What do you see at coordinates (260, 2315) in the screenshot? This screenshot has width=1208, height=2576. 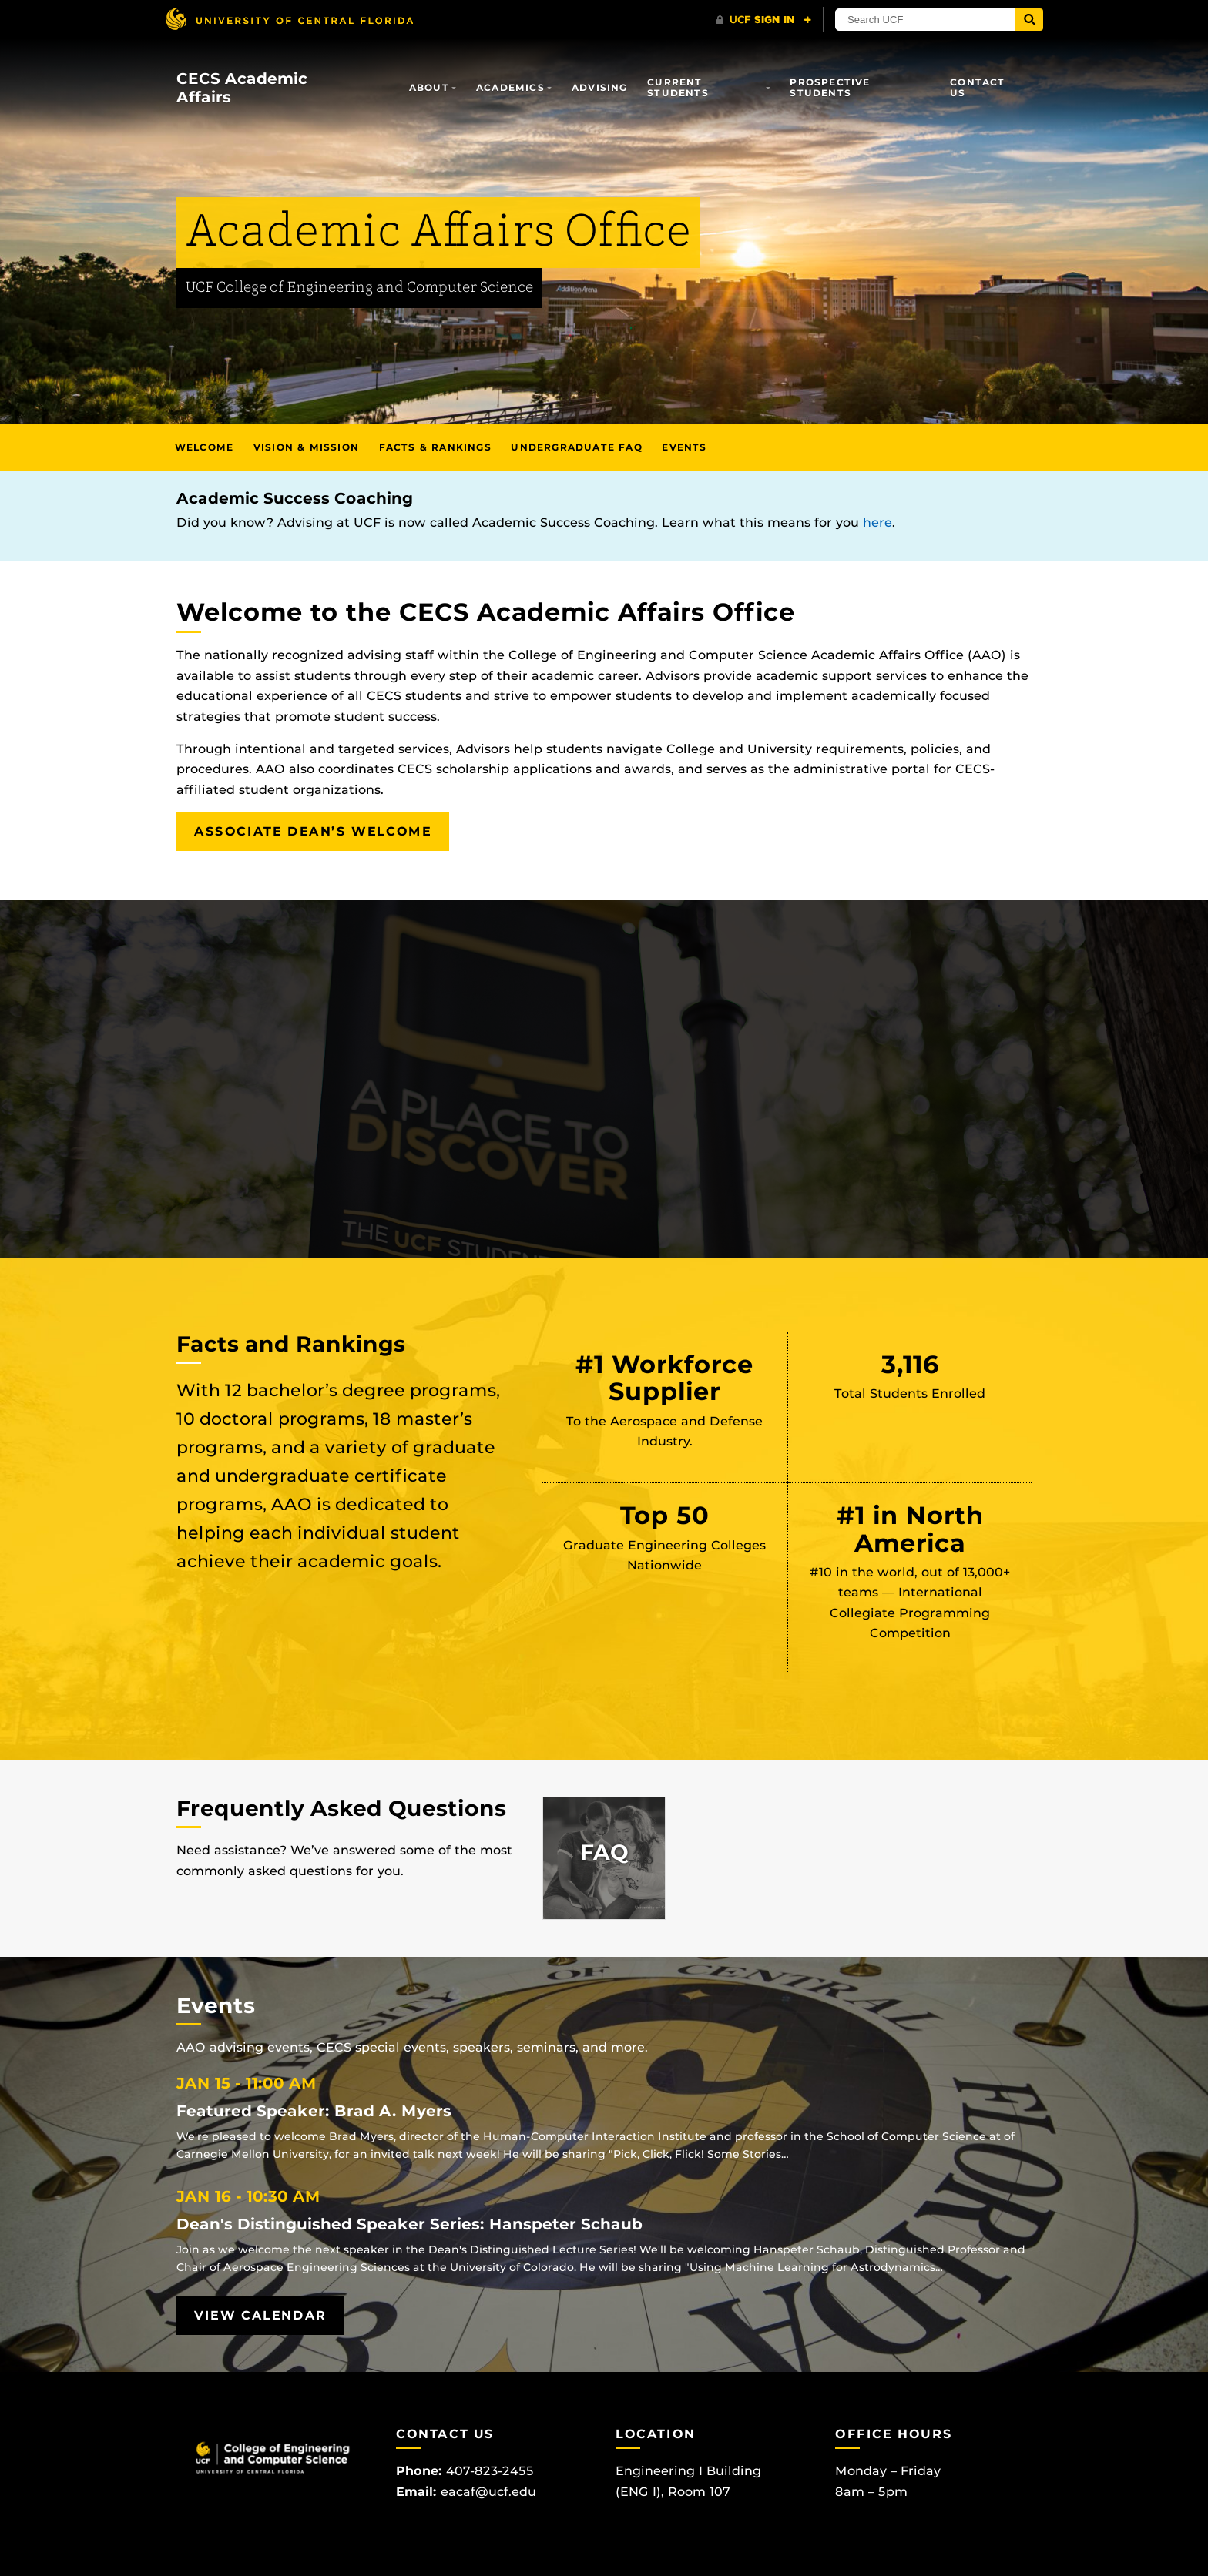 I see `View Calendar` at bounding box center [260, 2315].